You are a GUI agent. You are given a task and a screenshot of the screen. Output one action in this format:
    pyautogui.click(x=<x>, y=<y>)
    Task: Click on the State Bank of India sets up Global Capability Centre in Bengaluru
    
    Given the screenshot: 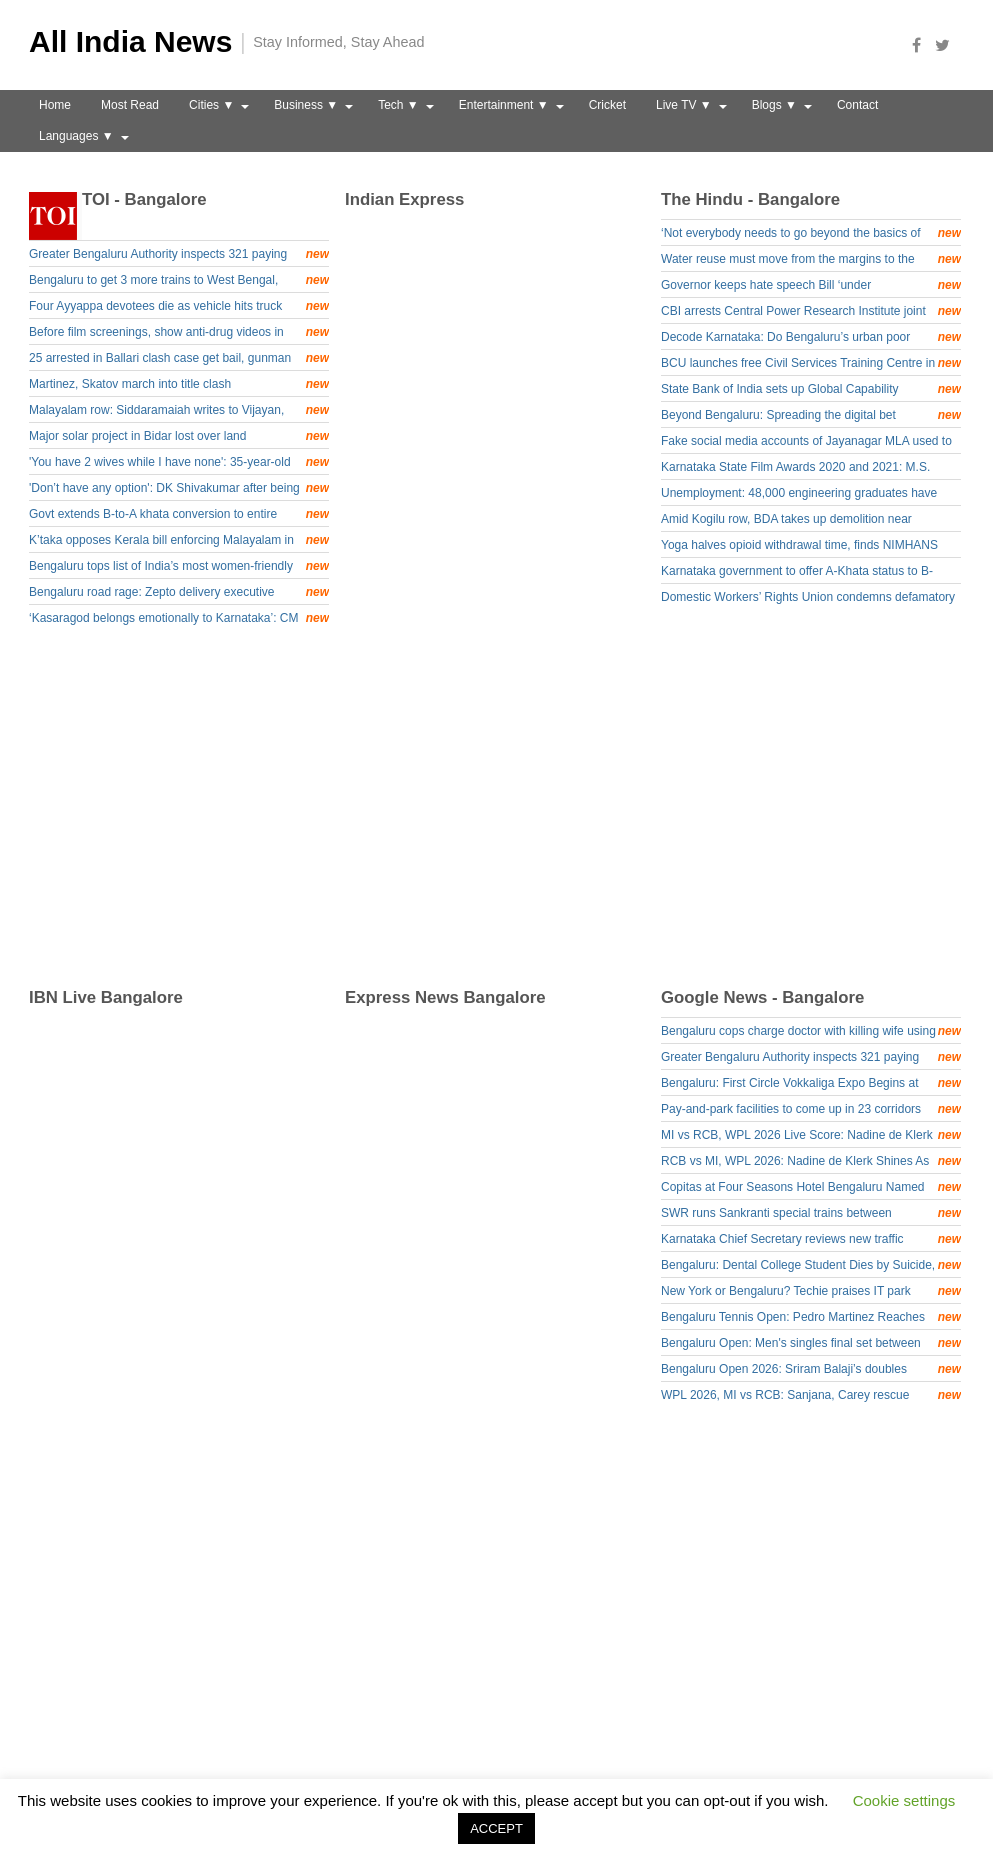 What is the action you would take?
    pyautogui.click(x=811, y=390)
    